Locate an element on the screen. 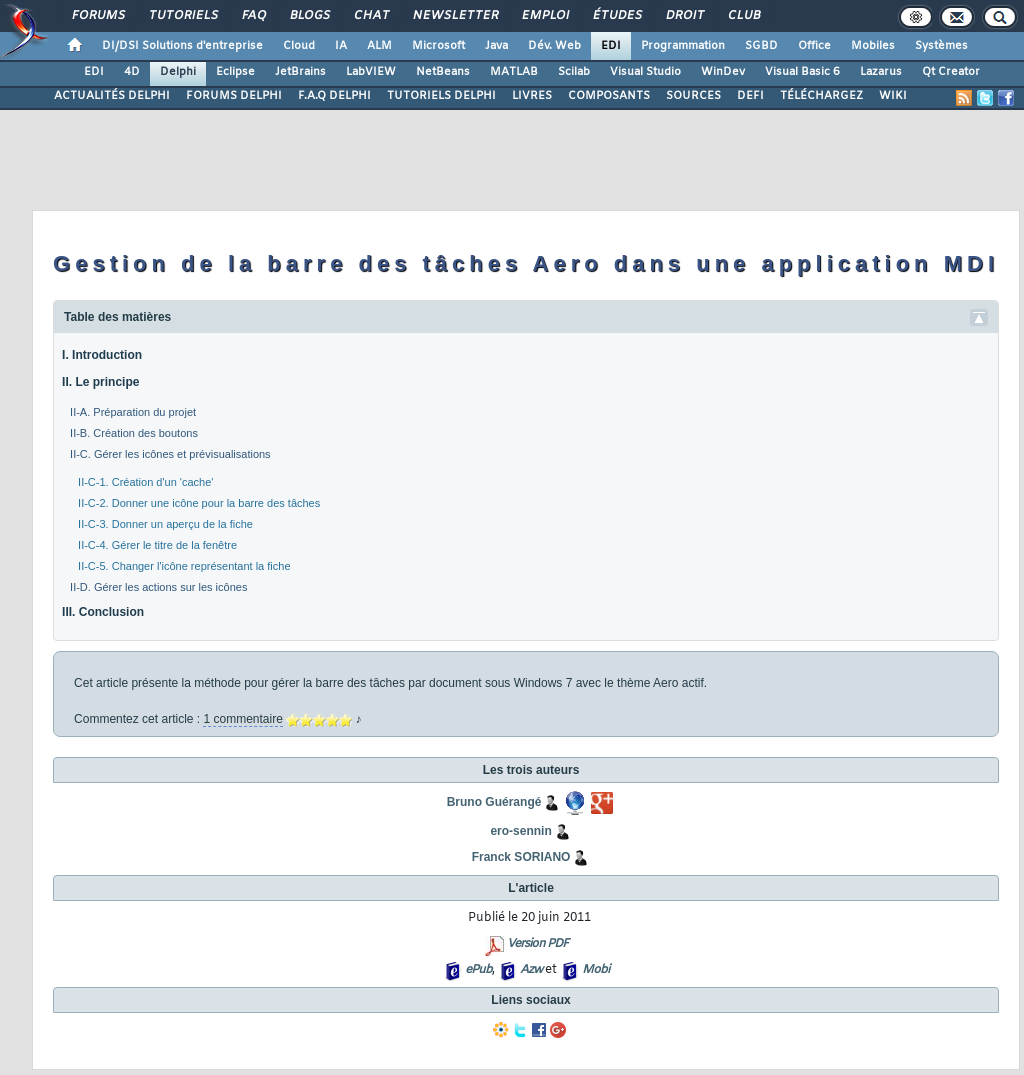 Image resolution: width=1024 pixels, height=1075 pixels. TUTORIELS DELPHI is located at coordinates (441, 96).